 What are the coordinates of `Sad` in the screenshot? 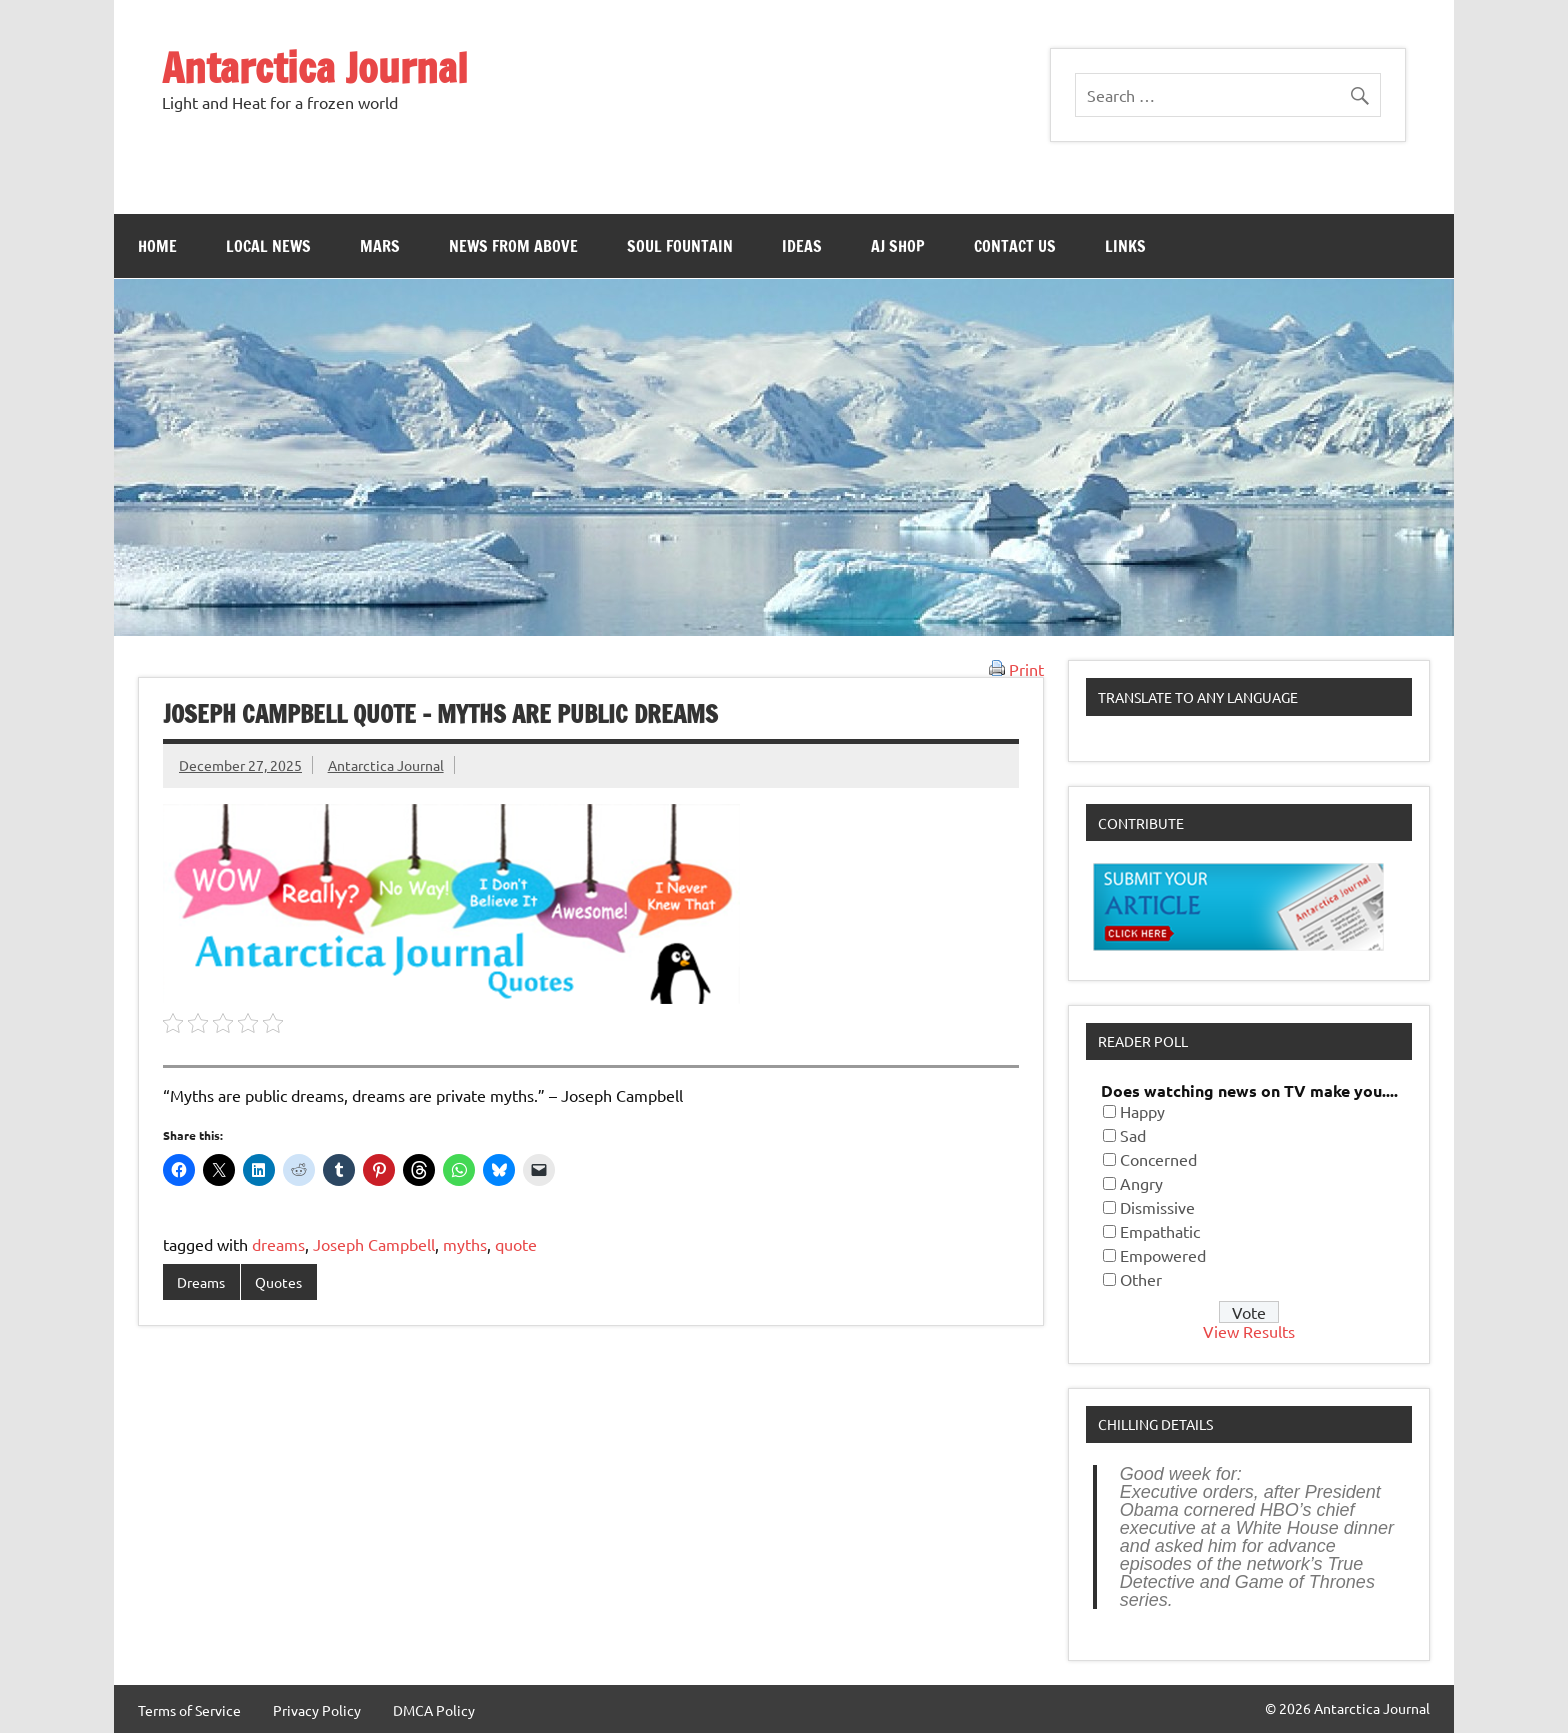 It's located at (1133, 1135).